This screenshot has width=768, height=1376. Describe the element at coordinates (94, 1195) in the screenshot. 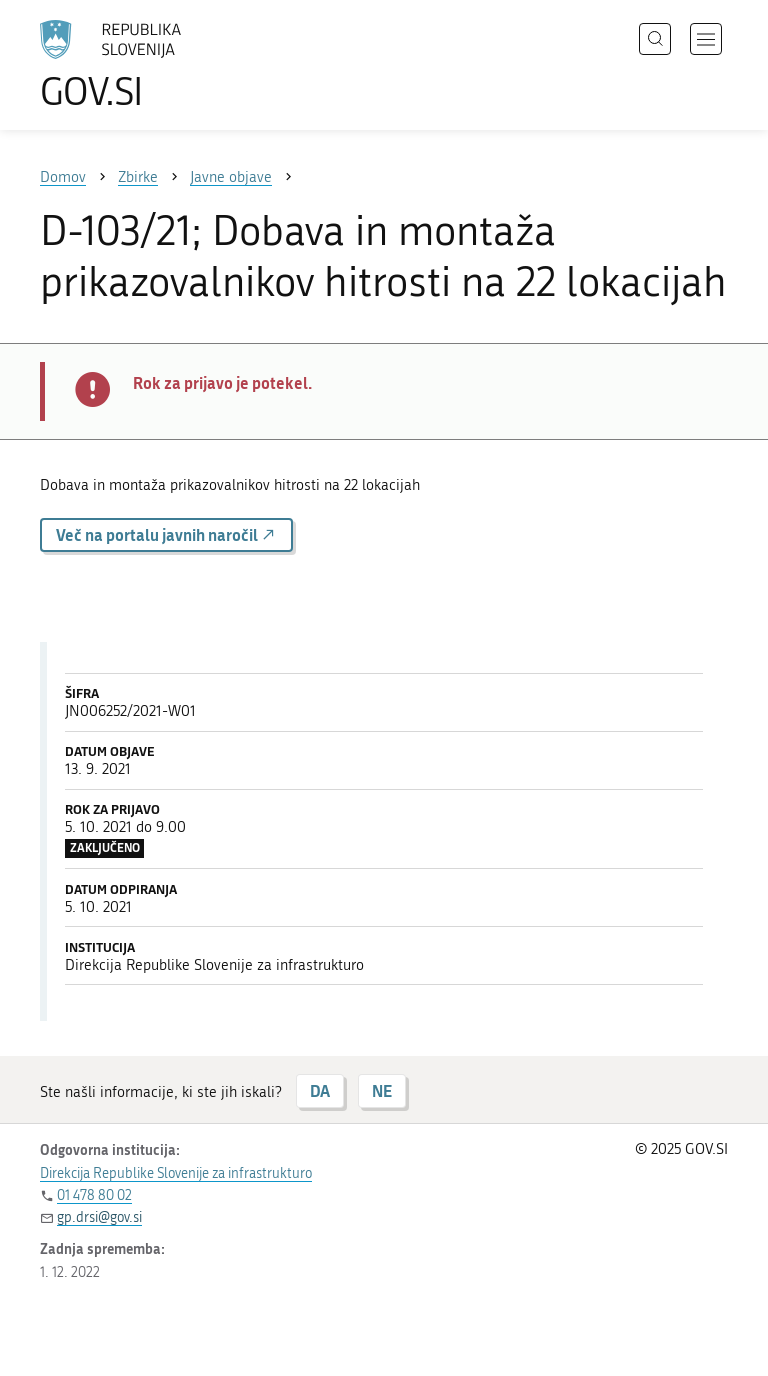

I see `01 478 80 02` at that location.